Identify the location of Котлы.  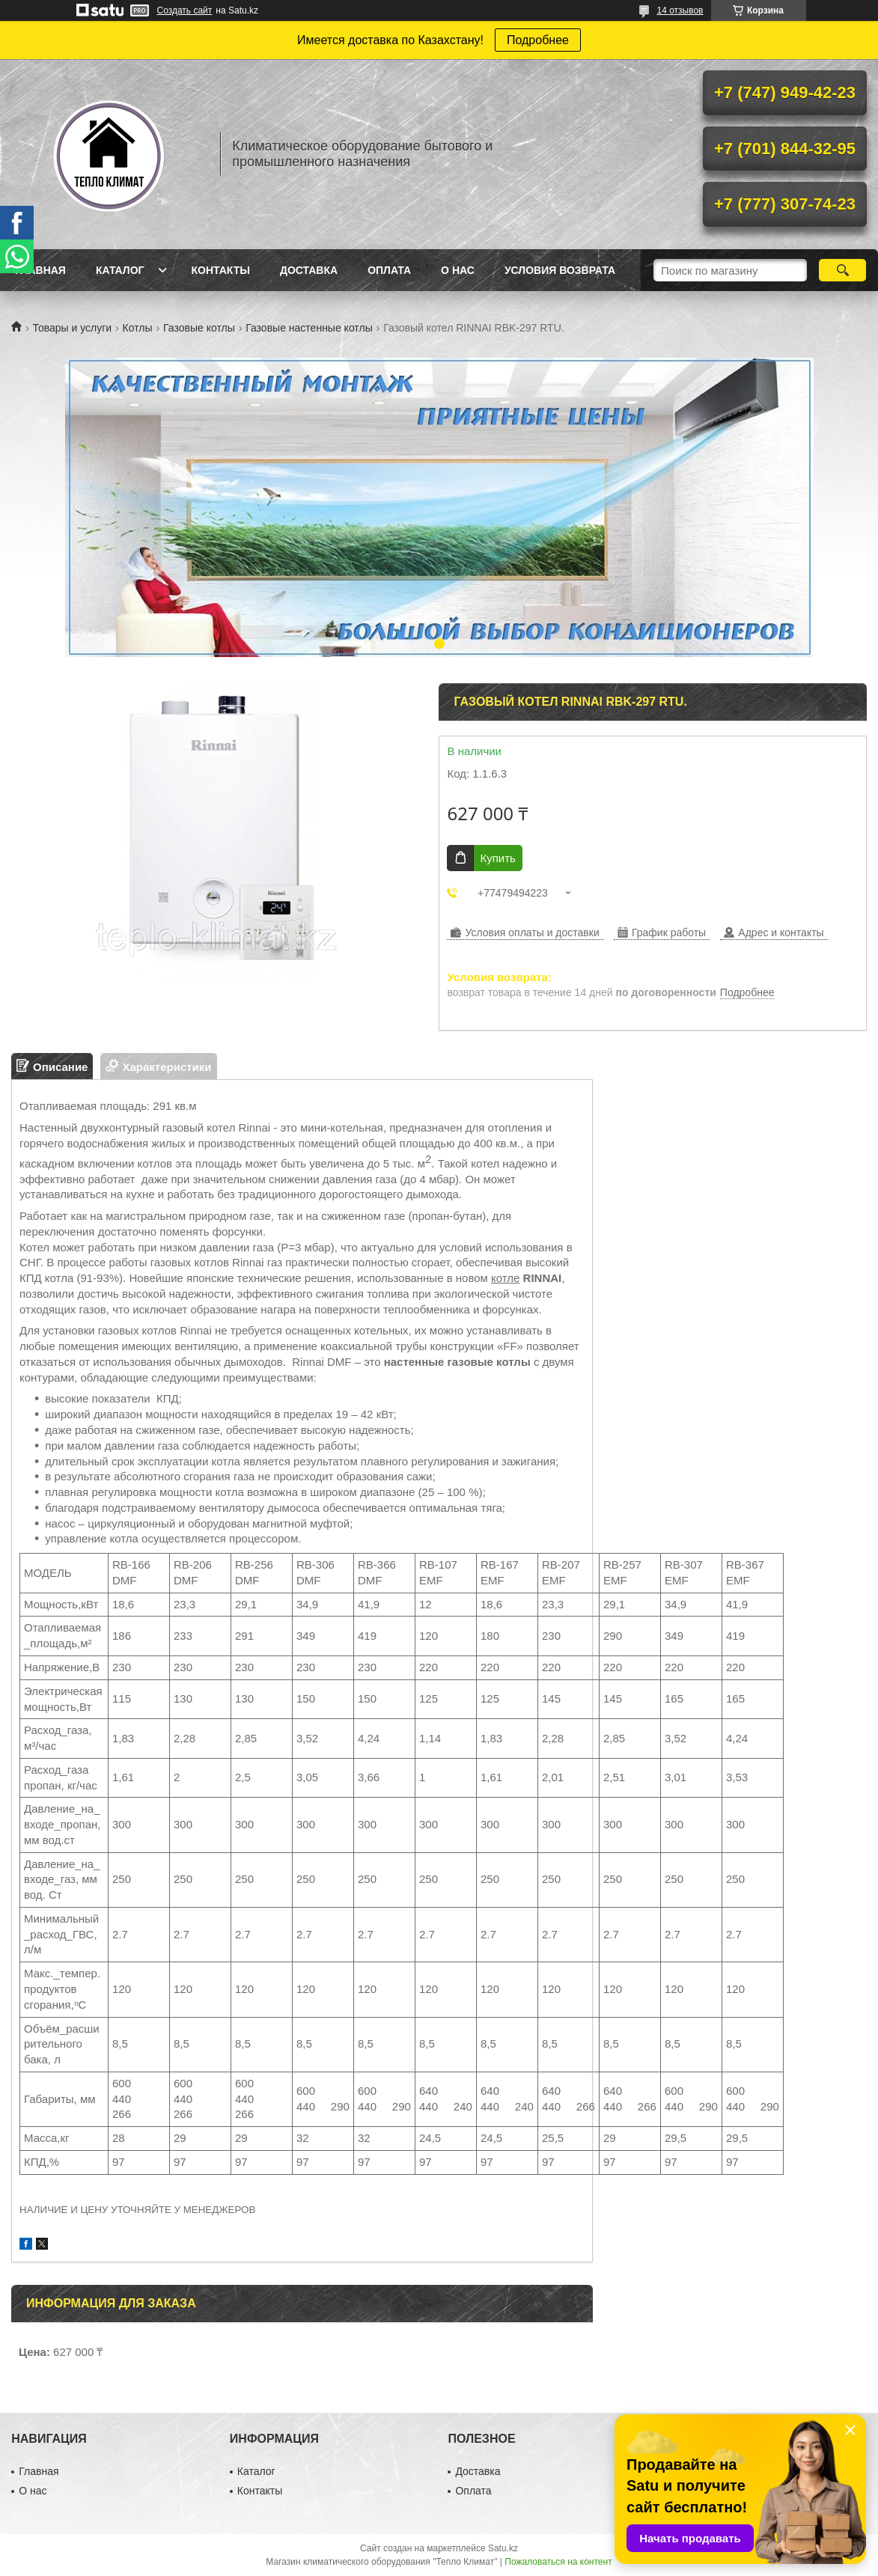
(138, 328).